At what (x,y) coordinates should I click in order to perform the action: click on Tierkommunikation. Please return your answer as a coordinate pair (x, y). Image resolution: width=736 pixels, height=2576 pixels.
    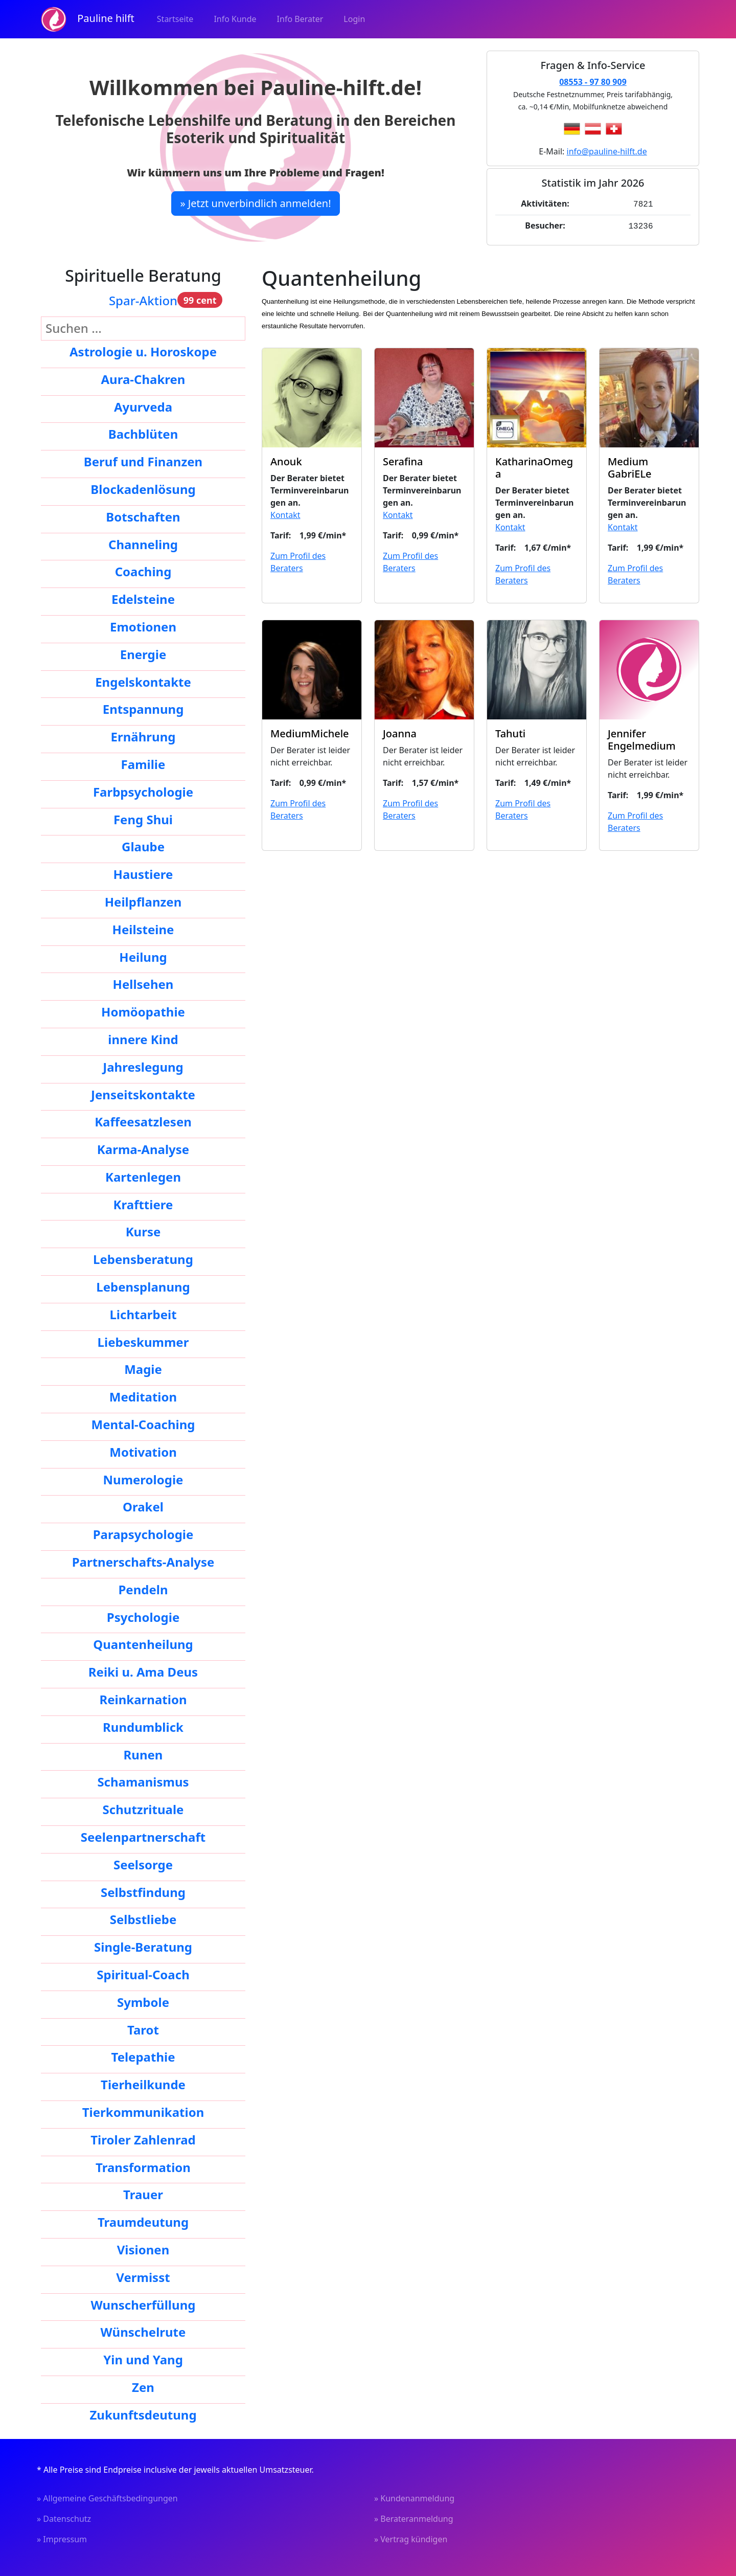
    Looking at the image, I should click on (143, 2110).